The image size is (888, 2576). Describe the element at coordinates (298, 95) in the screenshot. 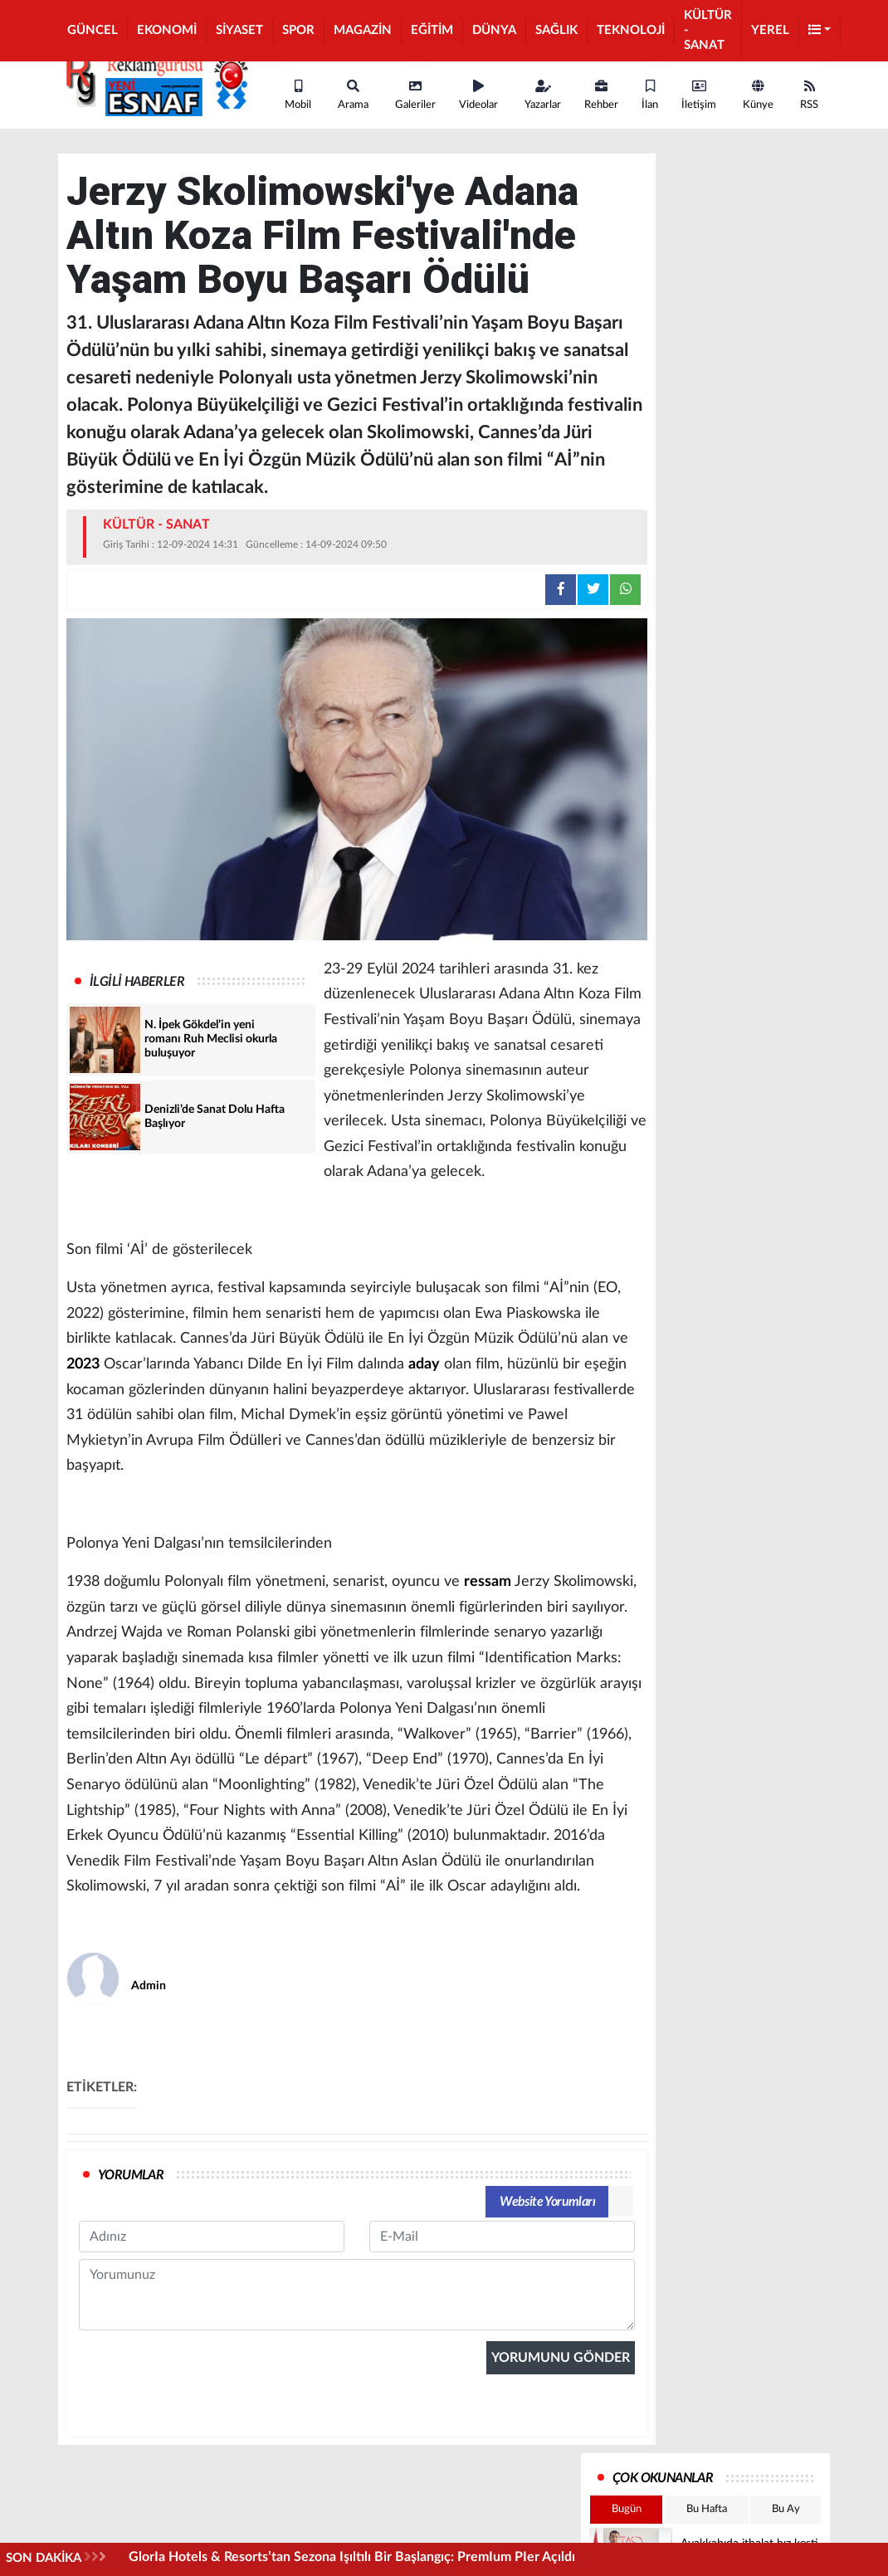

I see `Mobil` at that location.